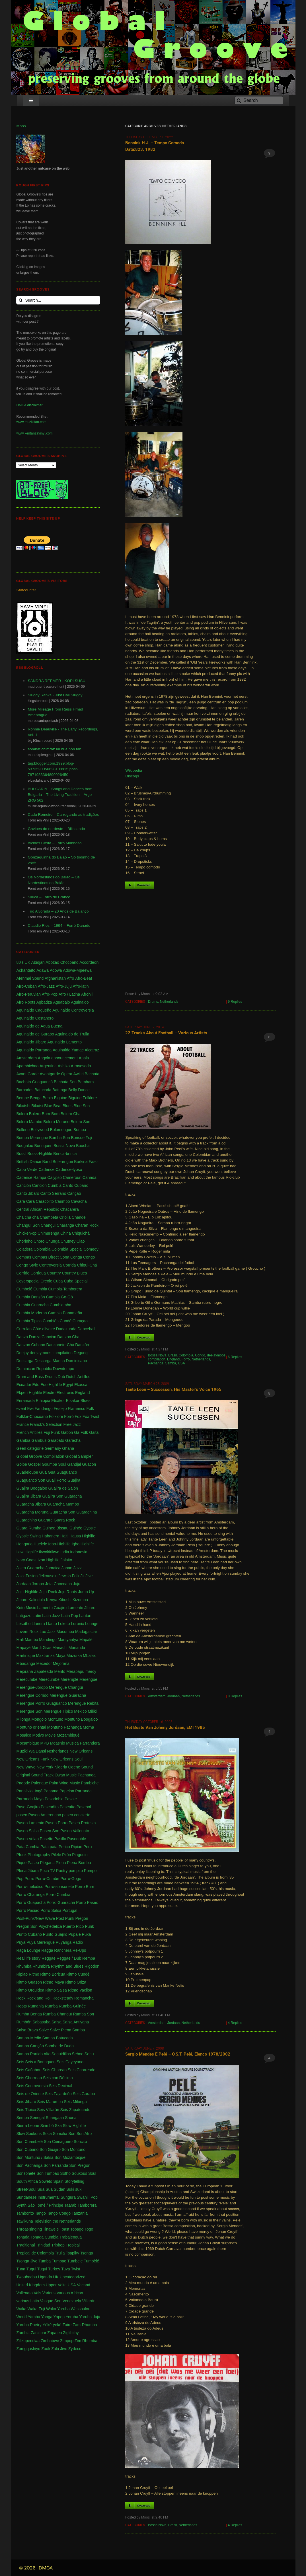 The width and height of the screenshot is (306, 2576). I want to click on Twoubadou [Twoubadou (18 items)], so click(26, 2277).